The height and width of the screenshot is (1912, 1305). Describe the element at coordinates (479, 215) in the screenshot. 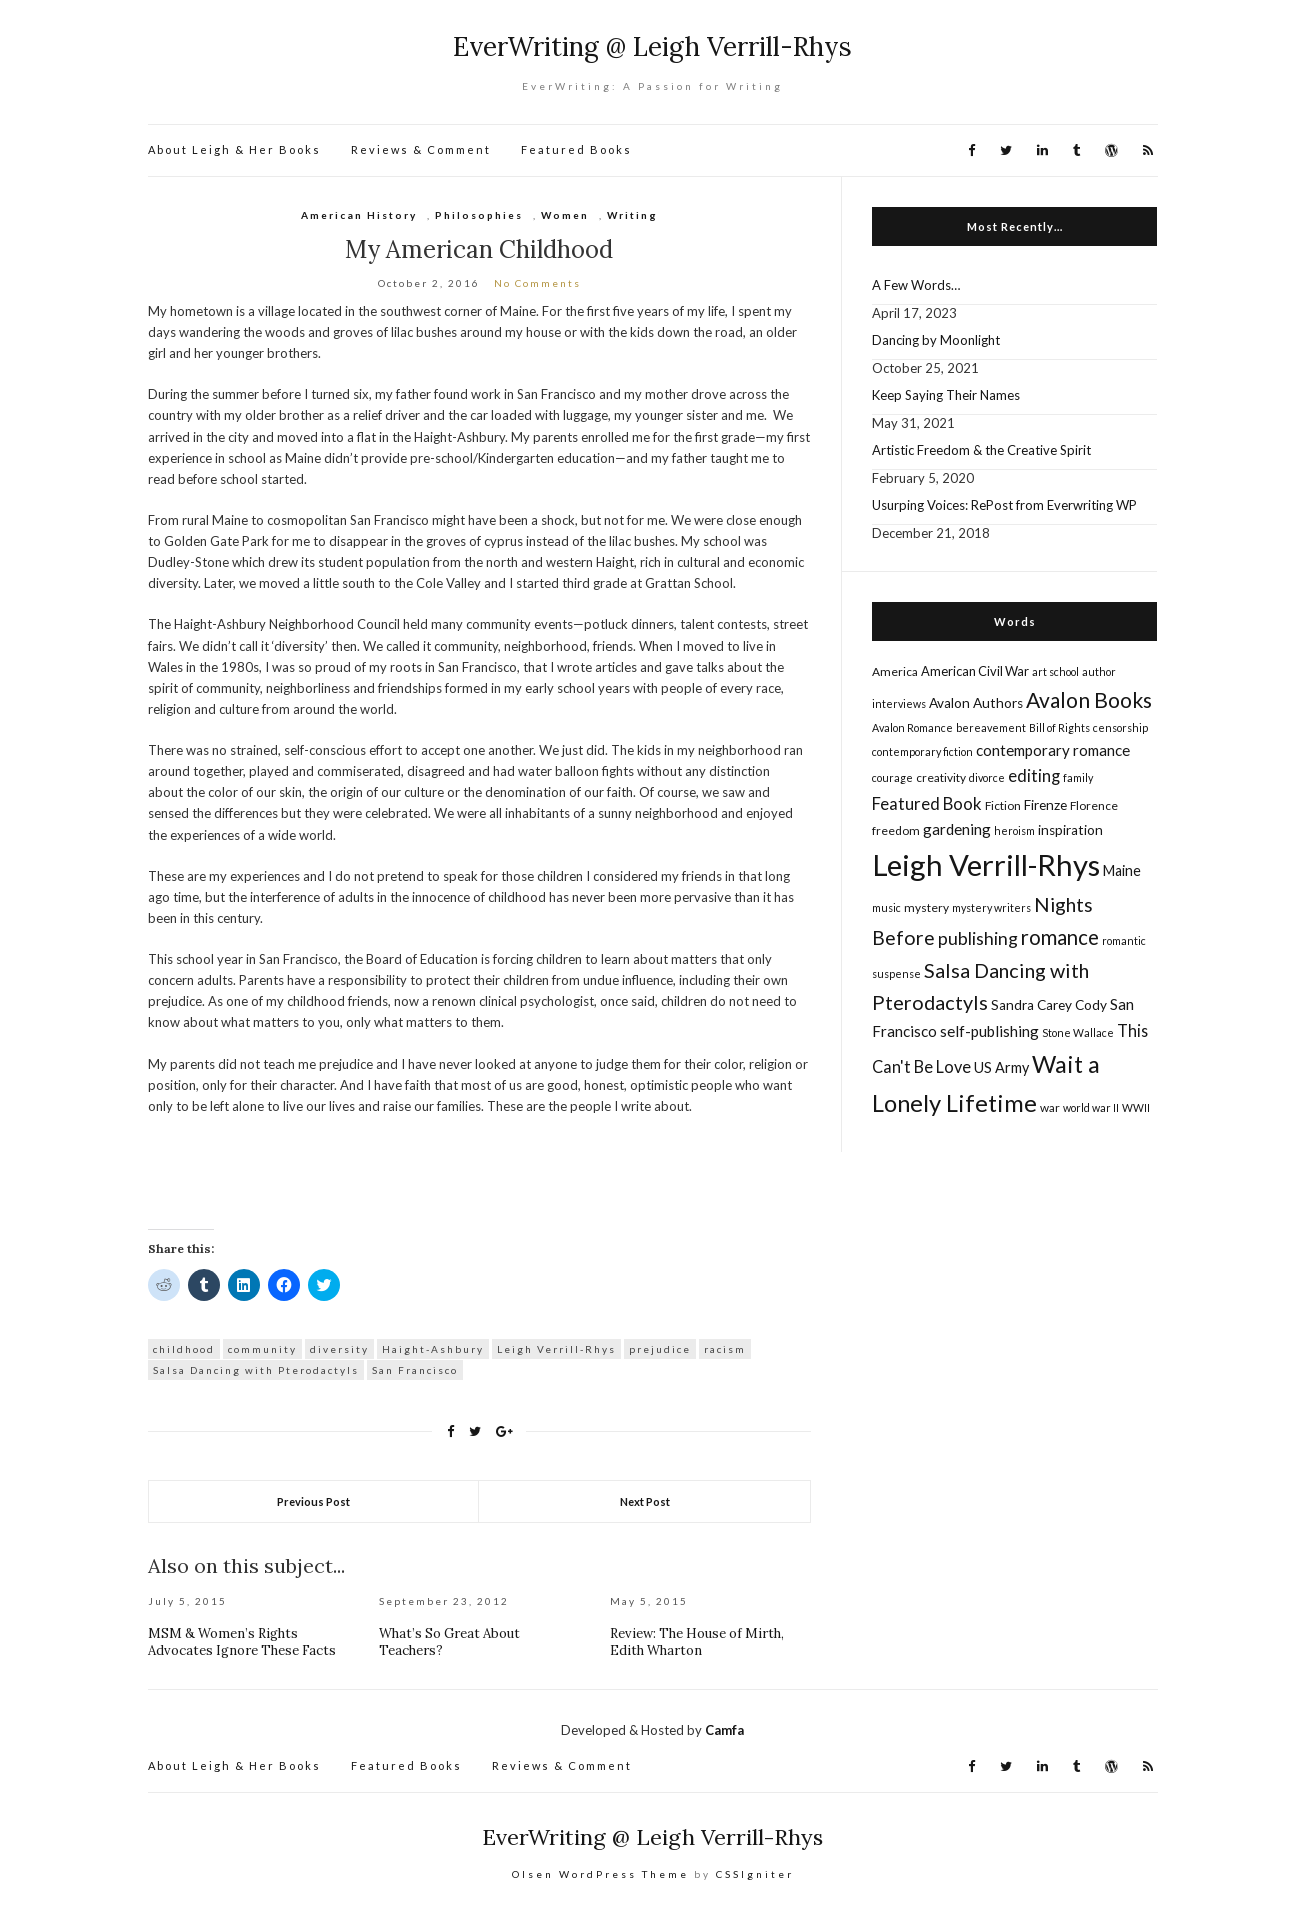

I see `Philosophies` at that location.